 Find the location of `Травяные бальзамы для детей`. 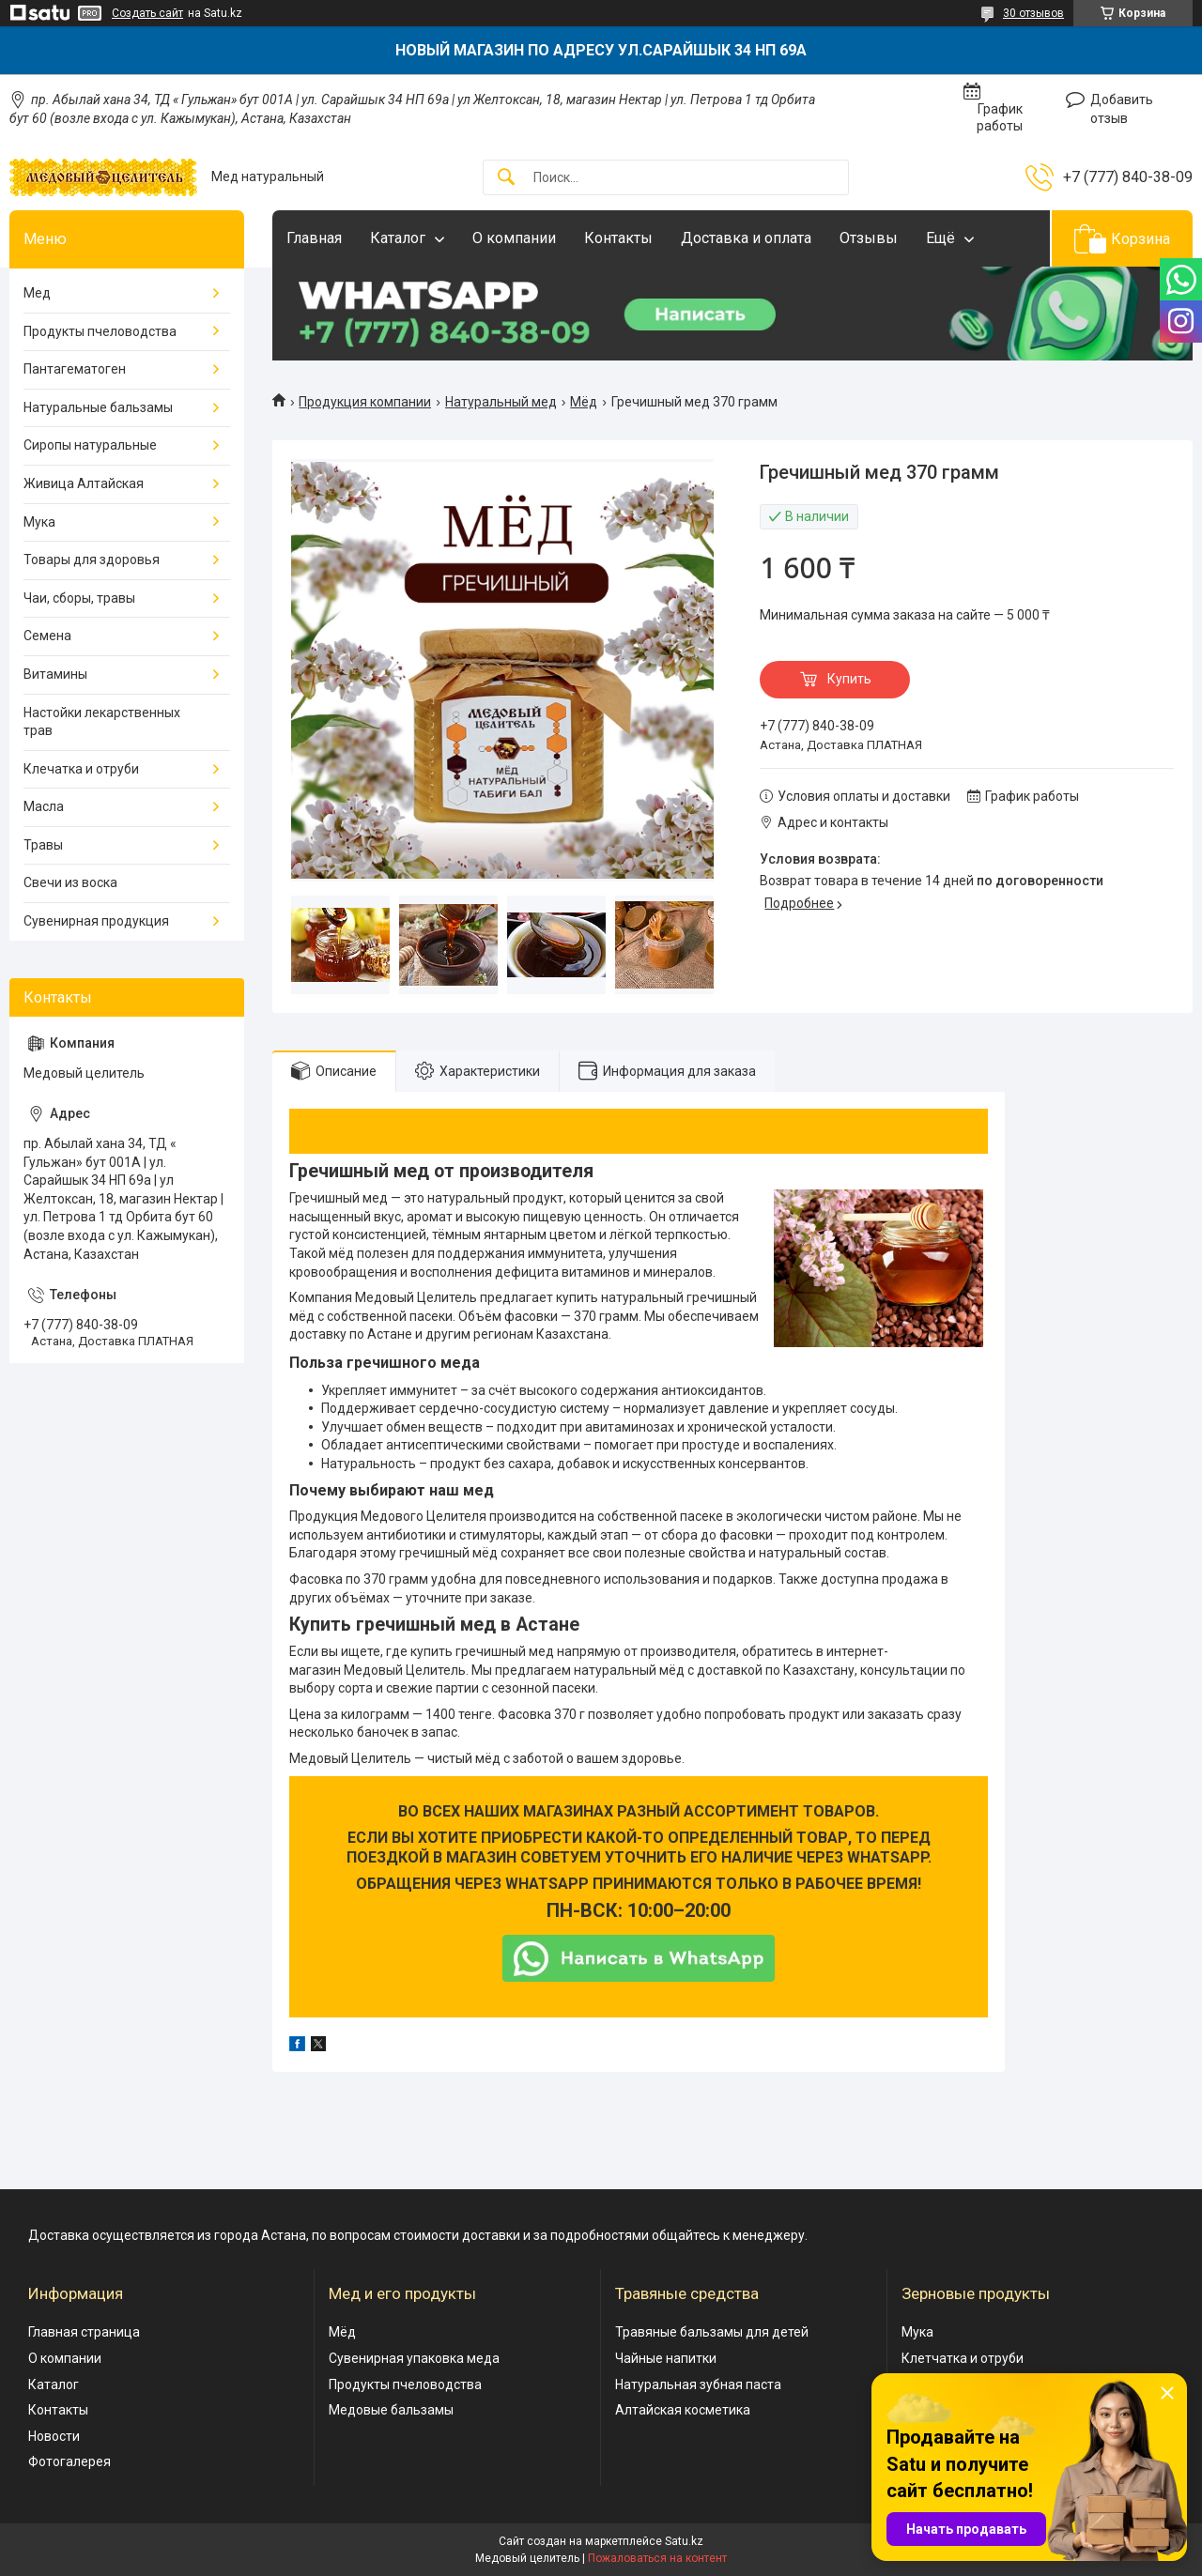

Травяные бальзамы для детей is located at coordinates (712, 2331).